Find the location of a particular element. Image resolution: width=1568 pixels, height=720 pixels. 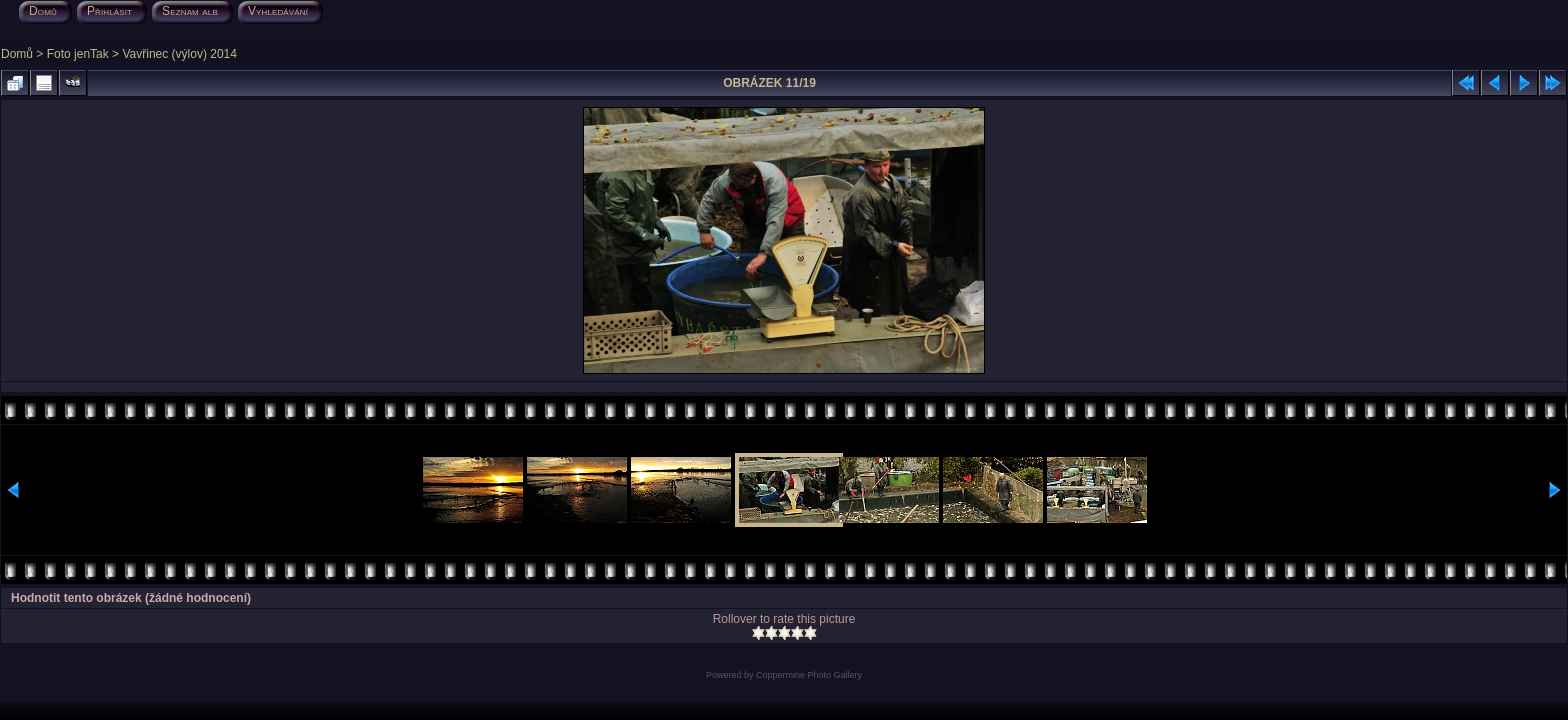

Vavřinec (výlov) 2014 is located at coordinates (179, 54).